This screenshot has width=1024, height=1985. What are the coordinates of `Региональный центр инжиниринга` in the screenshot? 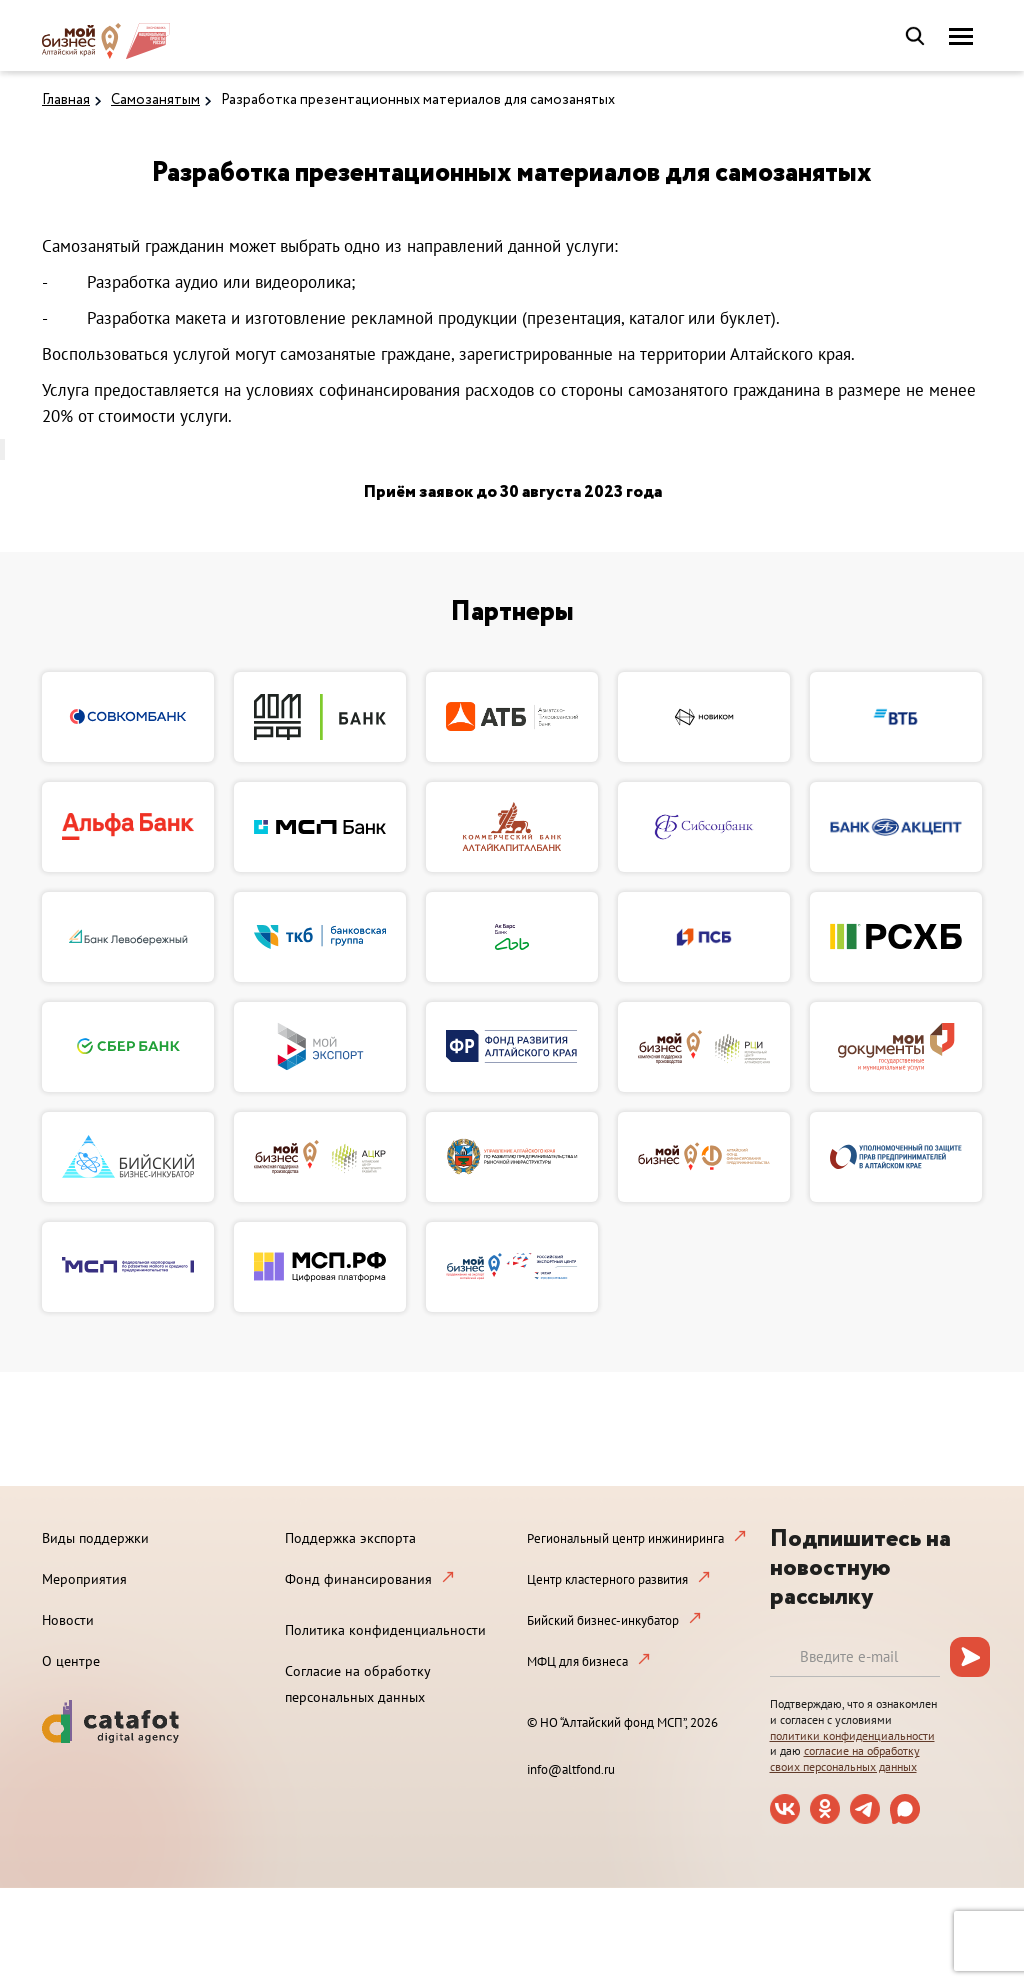 It's located at (625, 1538).